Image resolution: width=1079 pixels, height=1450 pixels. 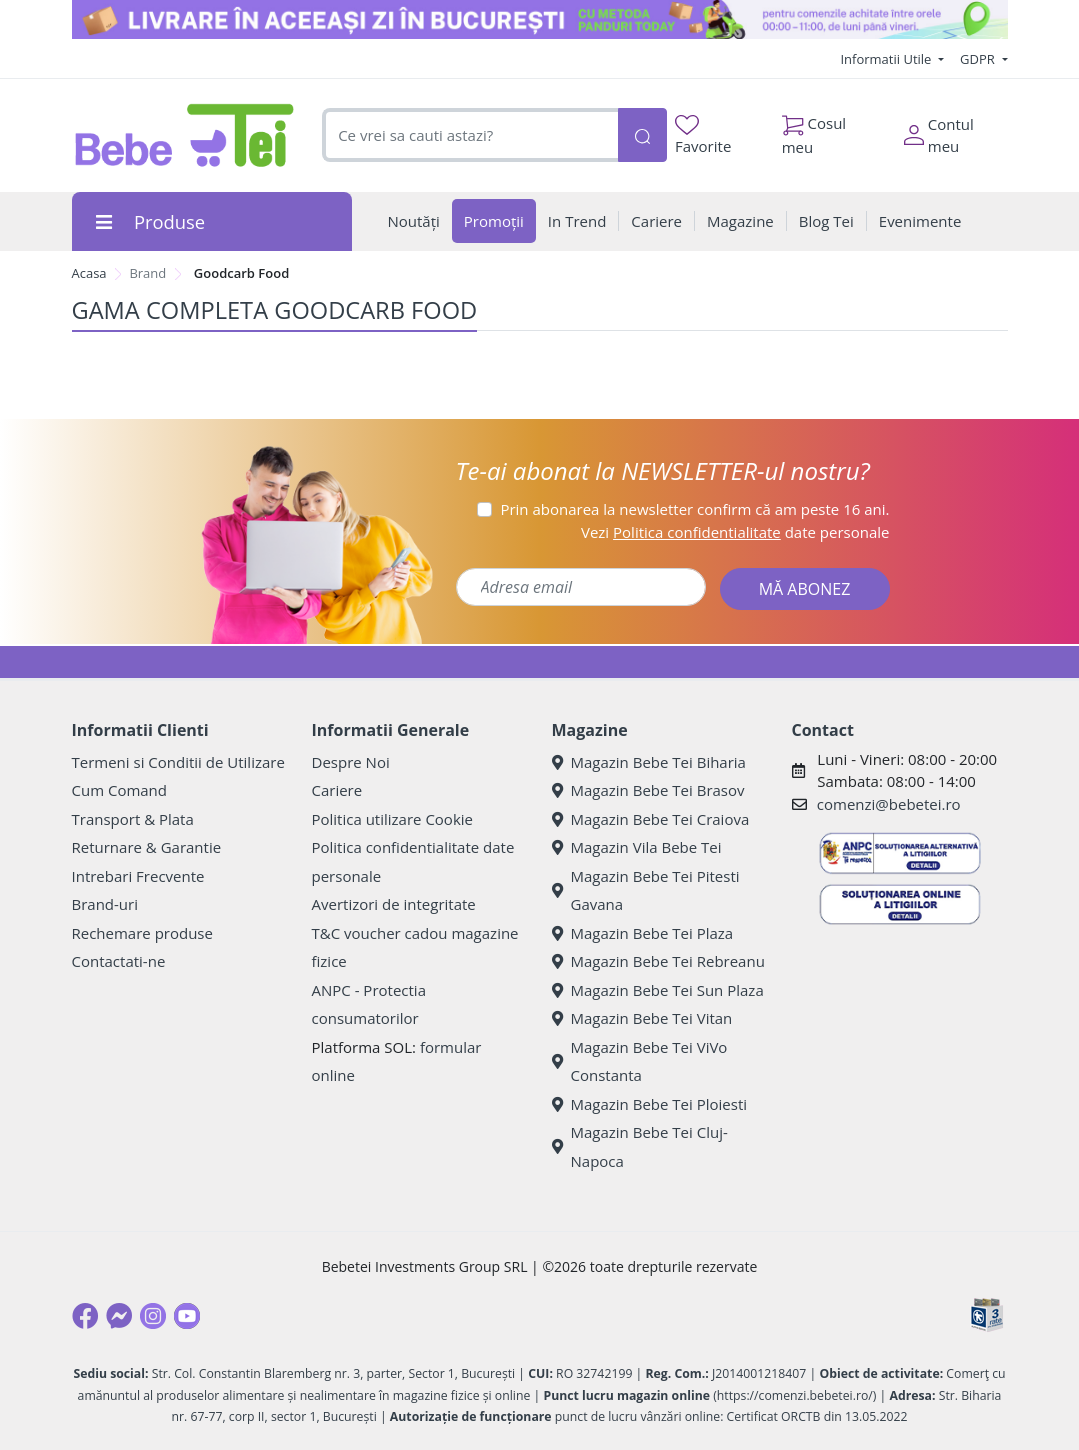 What do you see at coordinates (540, 19) in the screenshot?
I see `[livrare in ac zi]` at bounding box center [540, 19].